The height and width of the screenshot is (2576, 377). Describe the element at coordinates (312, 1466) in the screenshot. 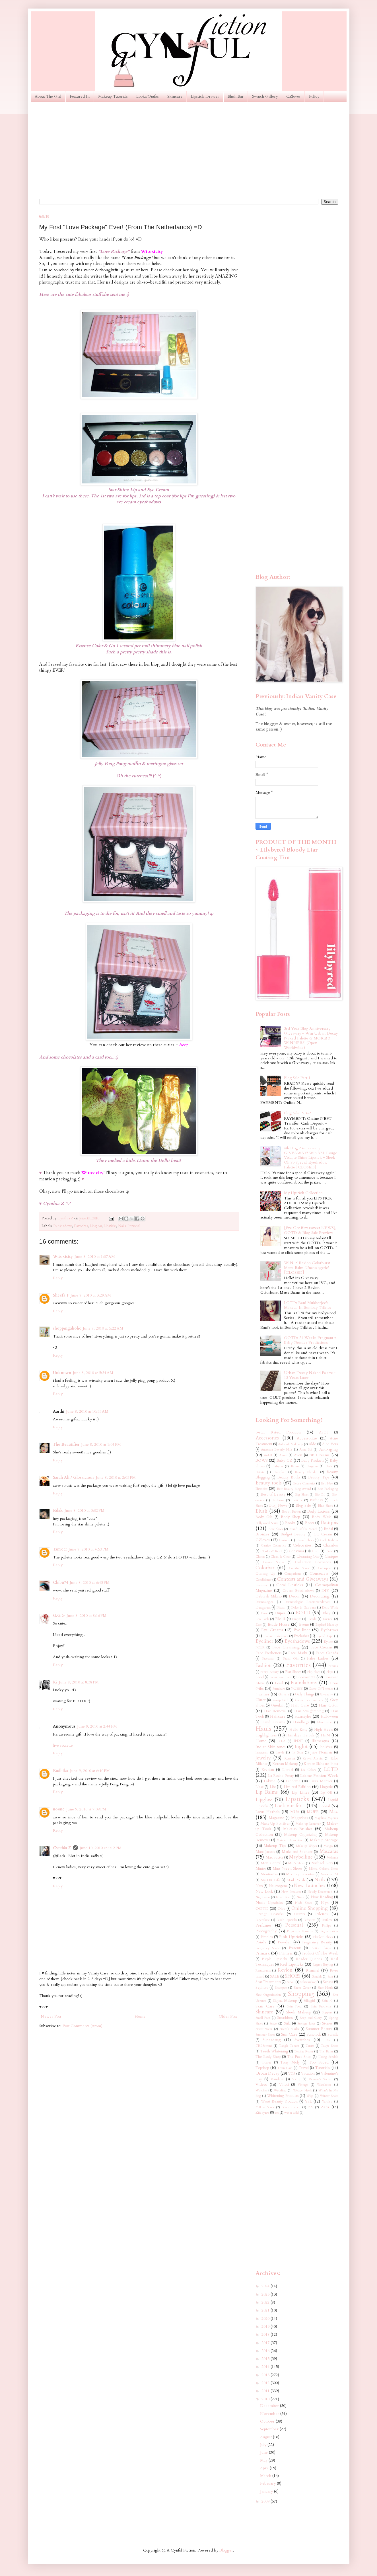

I see `Bargains` at that location.